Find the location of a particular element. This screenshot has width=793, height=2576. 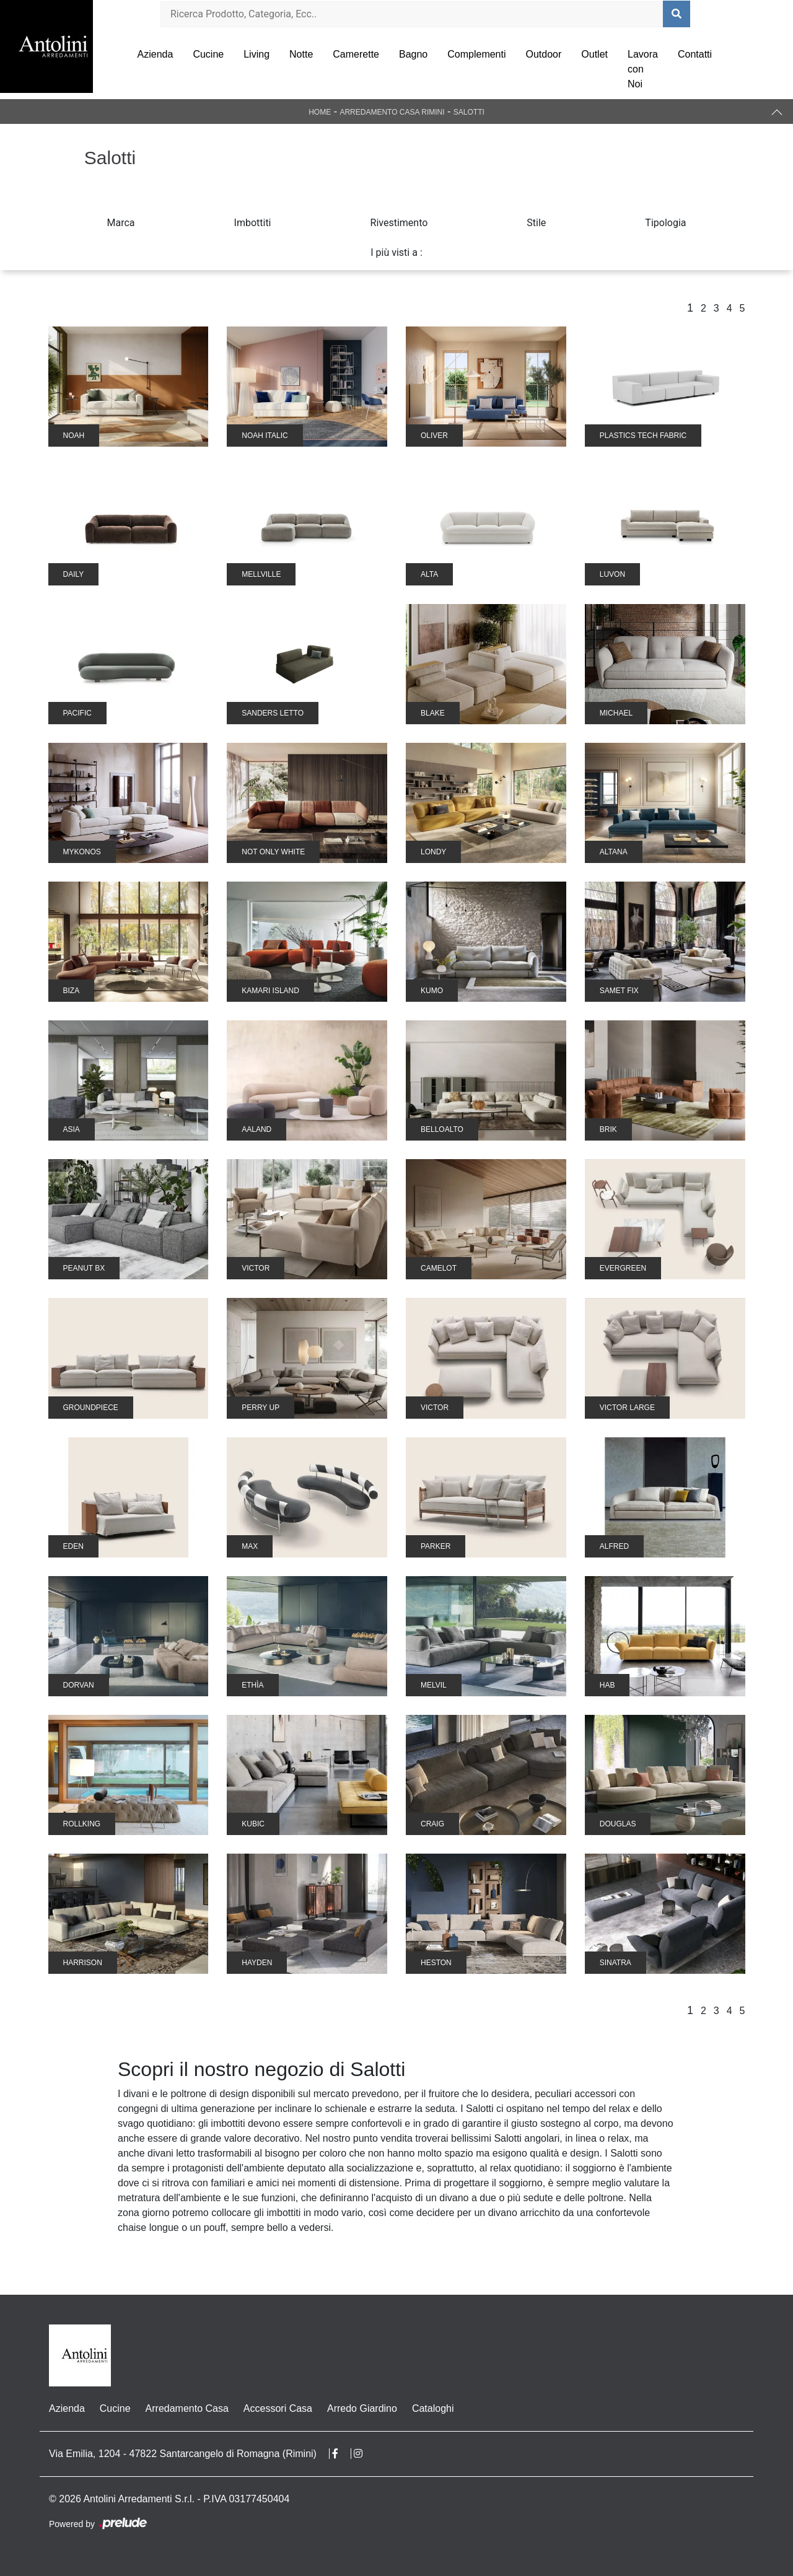

Outlet is located at coordinates (594, 54).